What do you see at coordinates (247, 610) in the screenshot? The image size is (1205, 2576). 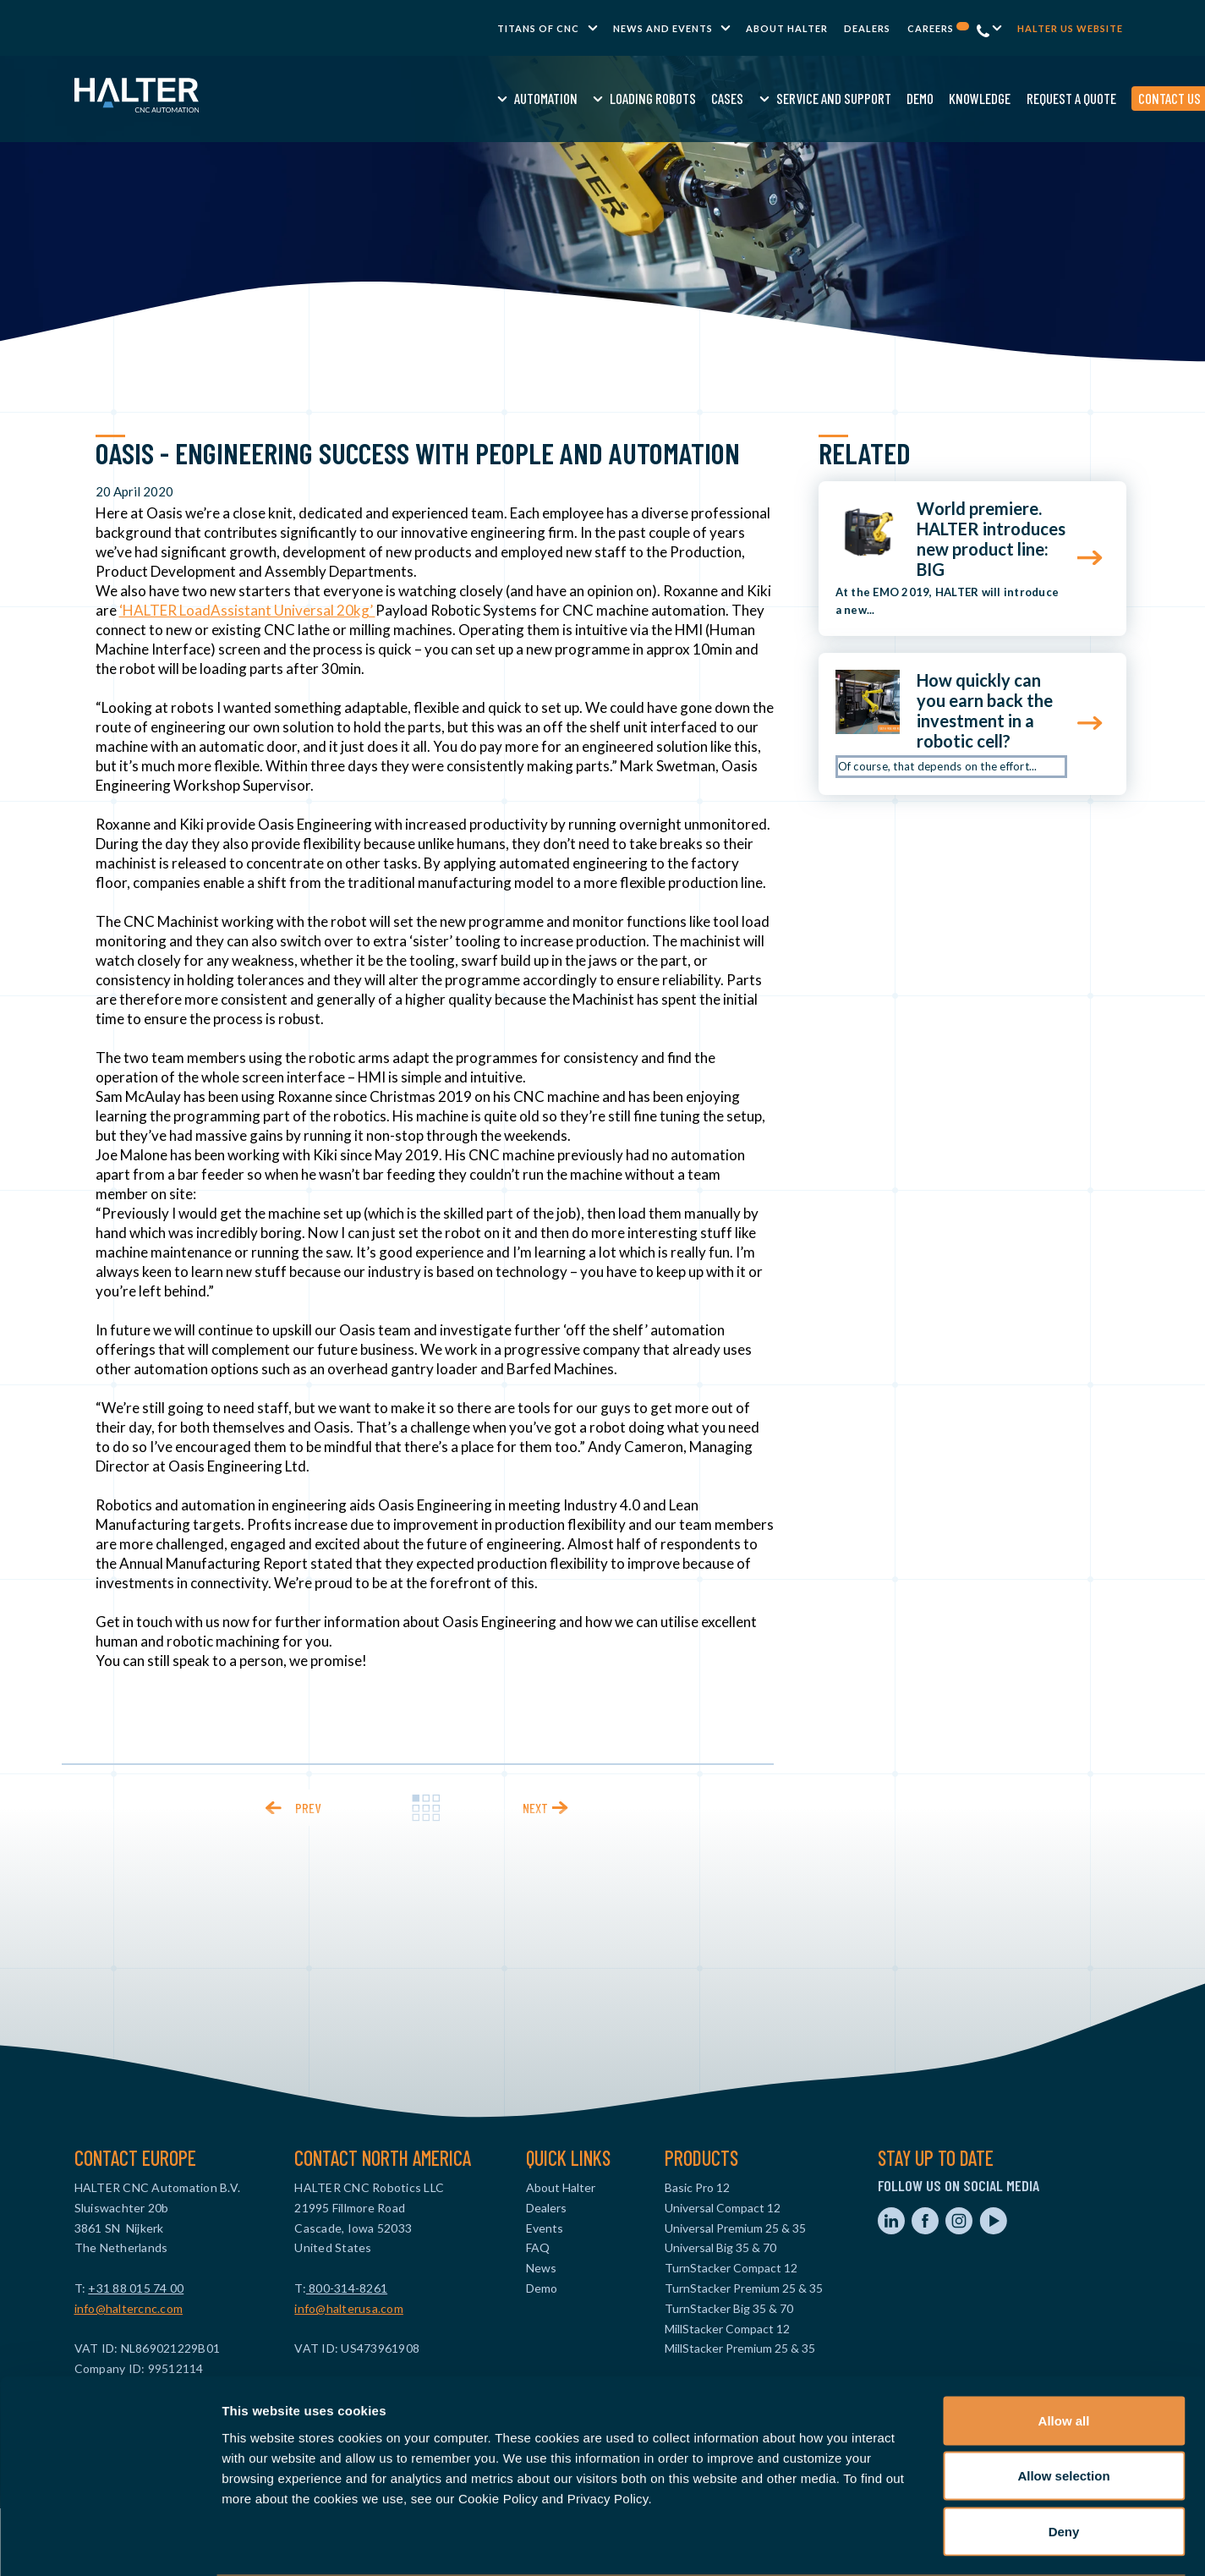 I see `‘HALTER LoadAssistant Universal 20kg’` at bounding box center [247, 610].